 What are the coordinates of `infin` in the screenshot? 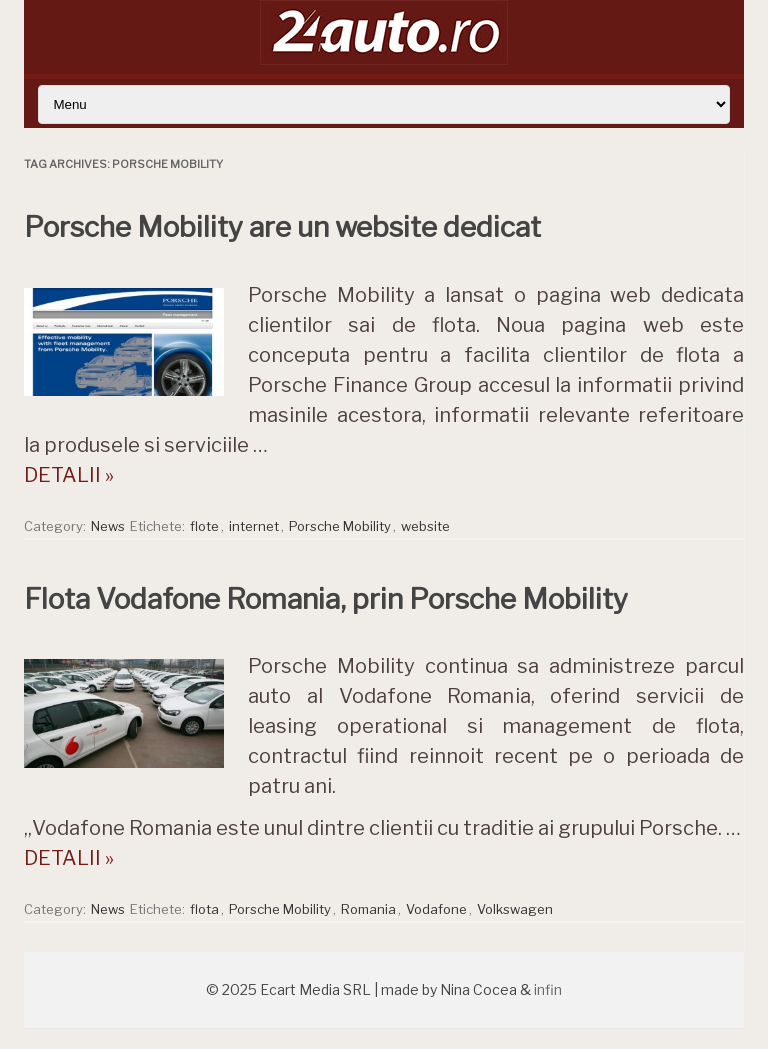 It's located at (548, 989).